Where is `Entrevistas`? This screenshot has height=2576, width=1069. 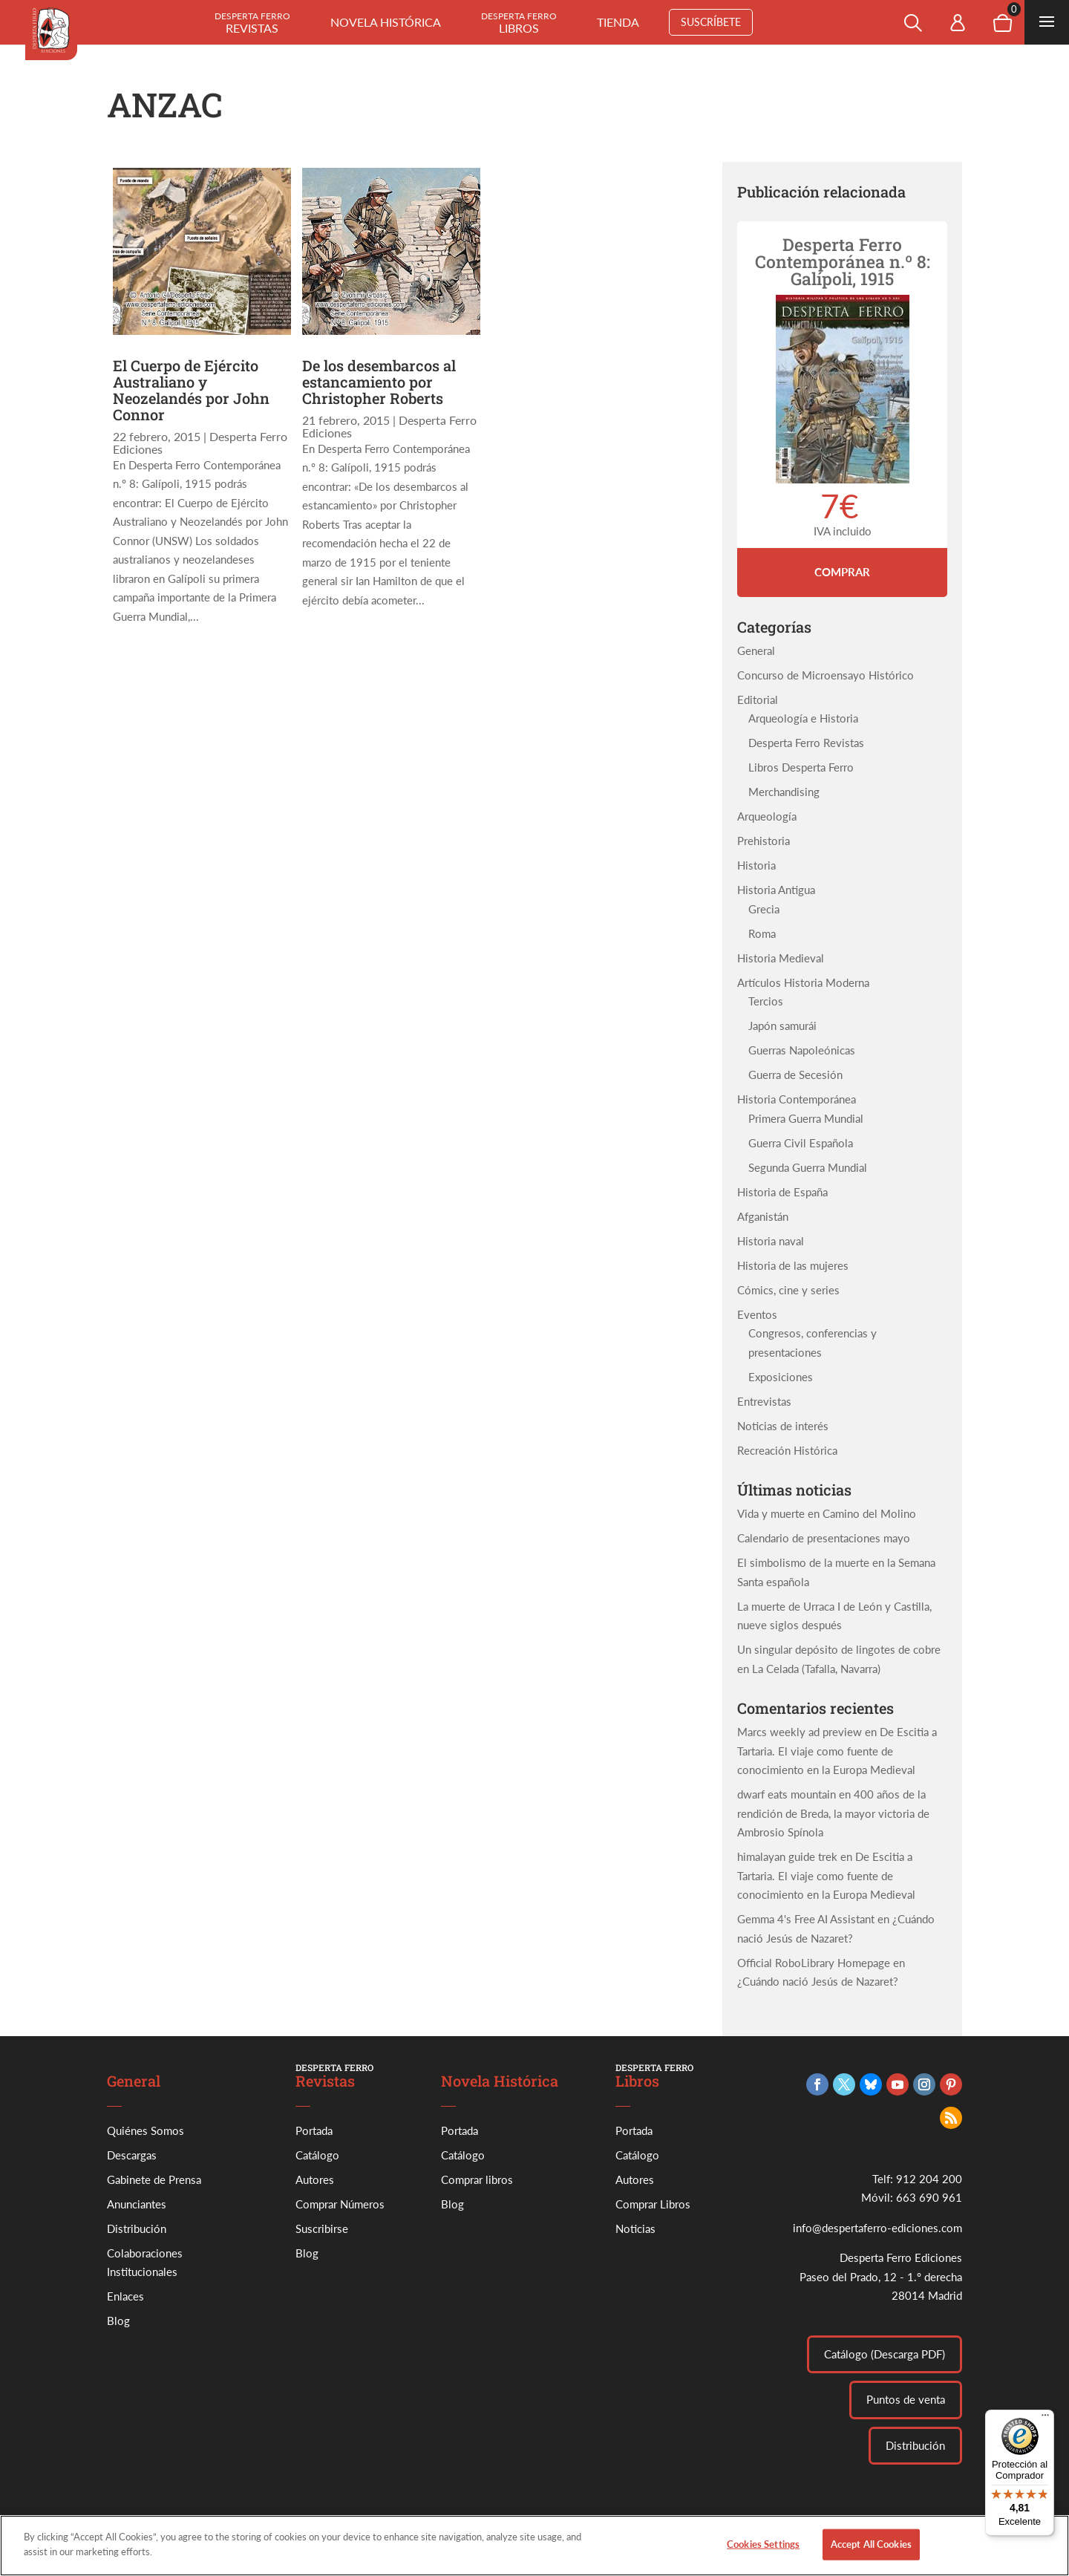 Entrevistas is located at coordinates (764, 1401).